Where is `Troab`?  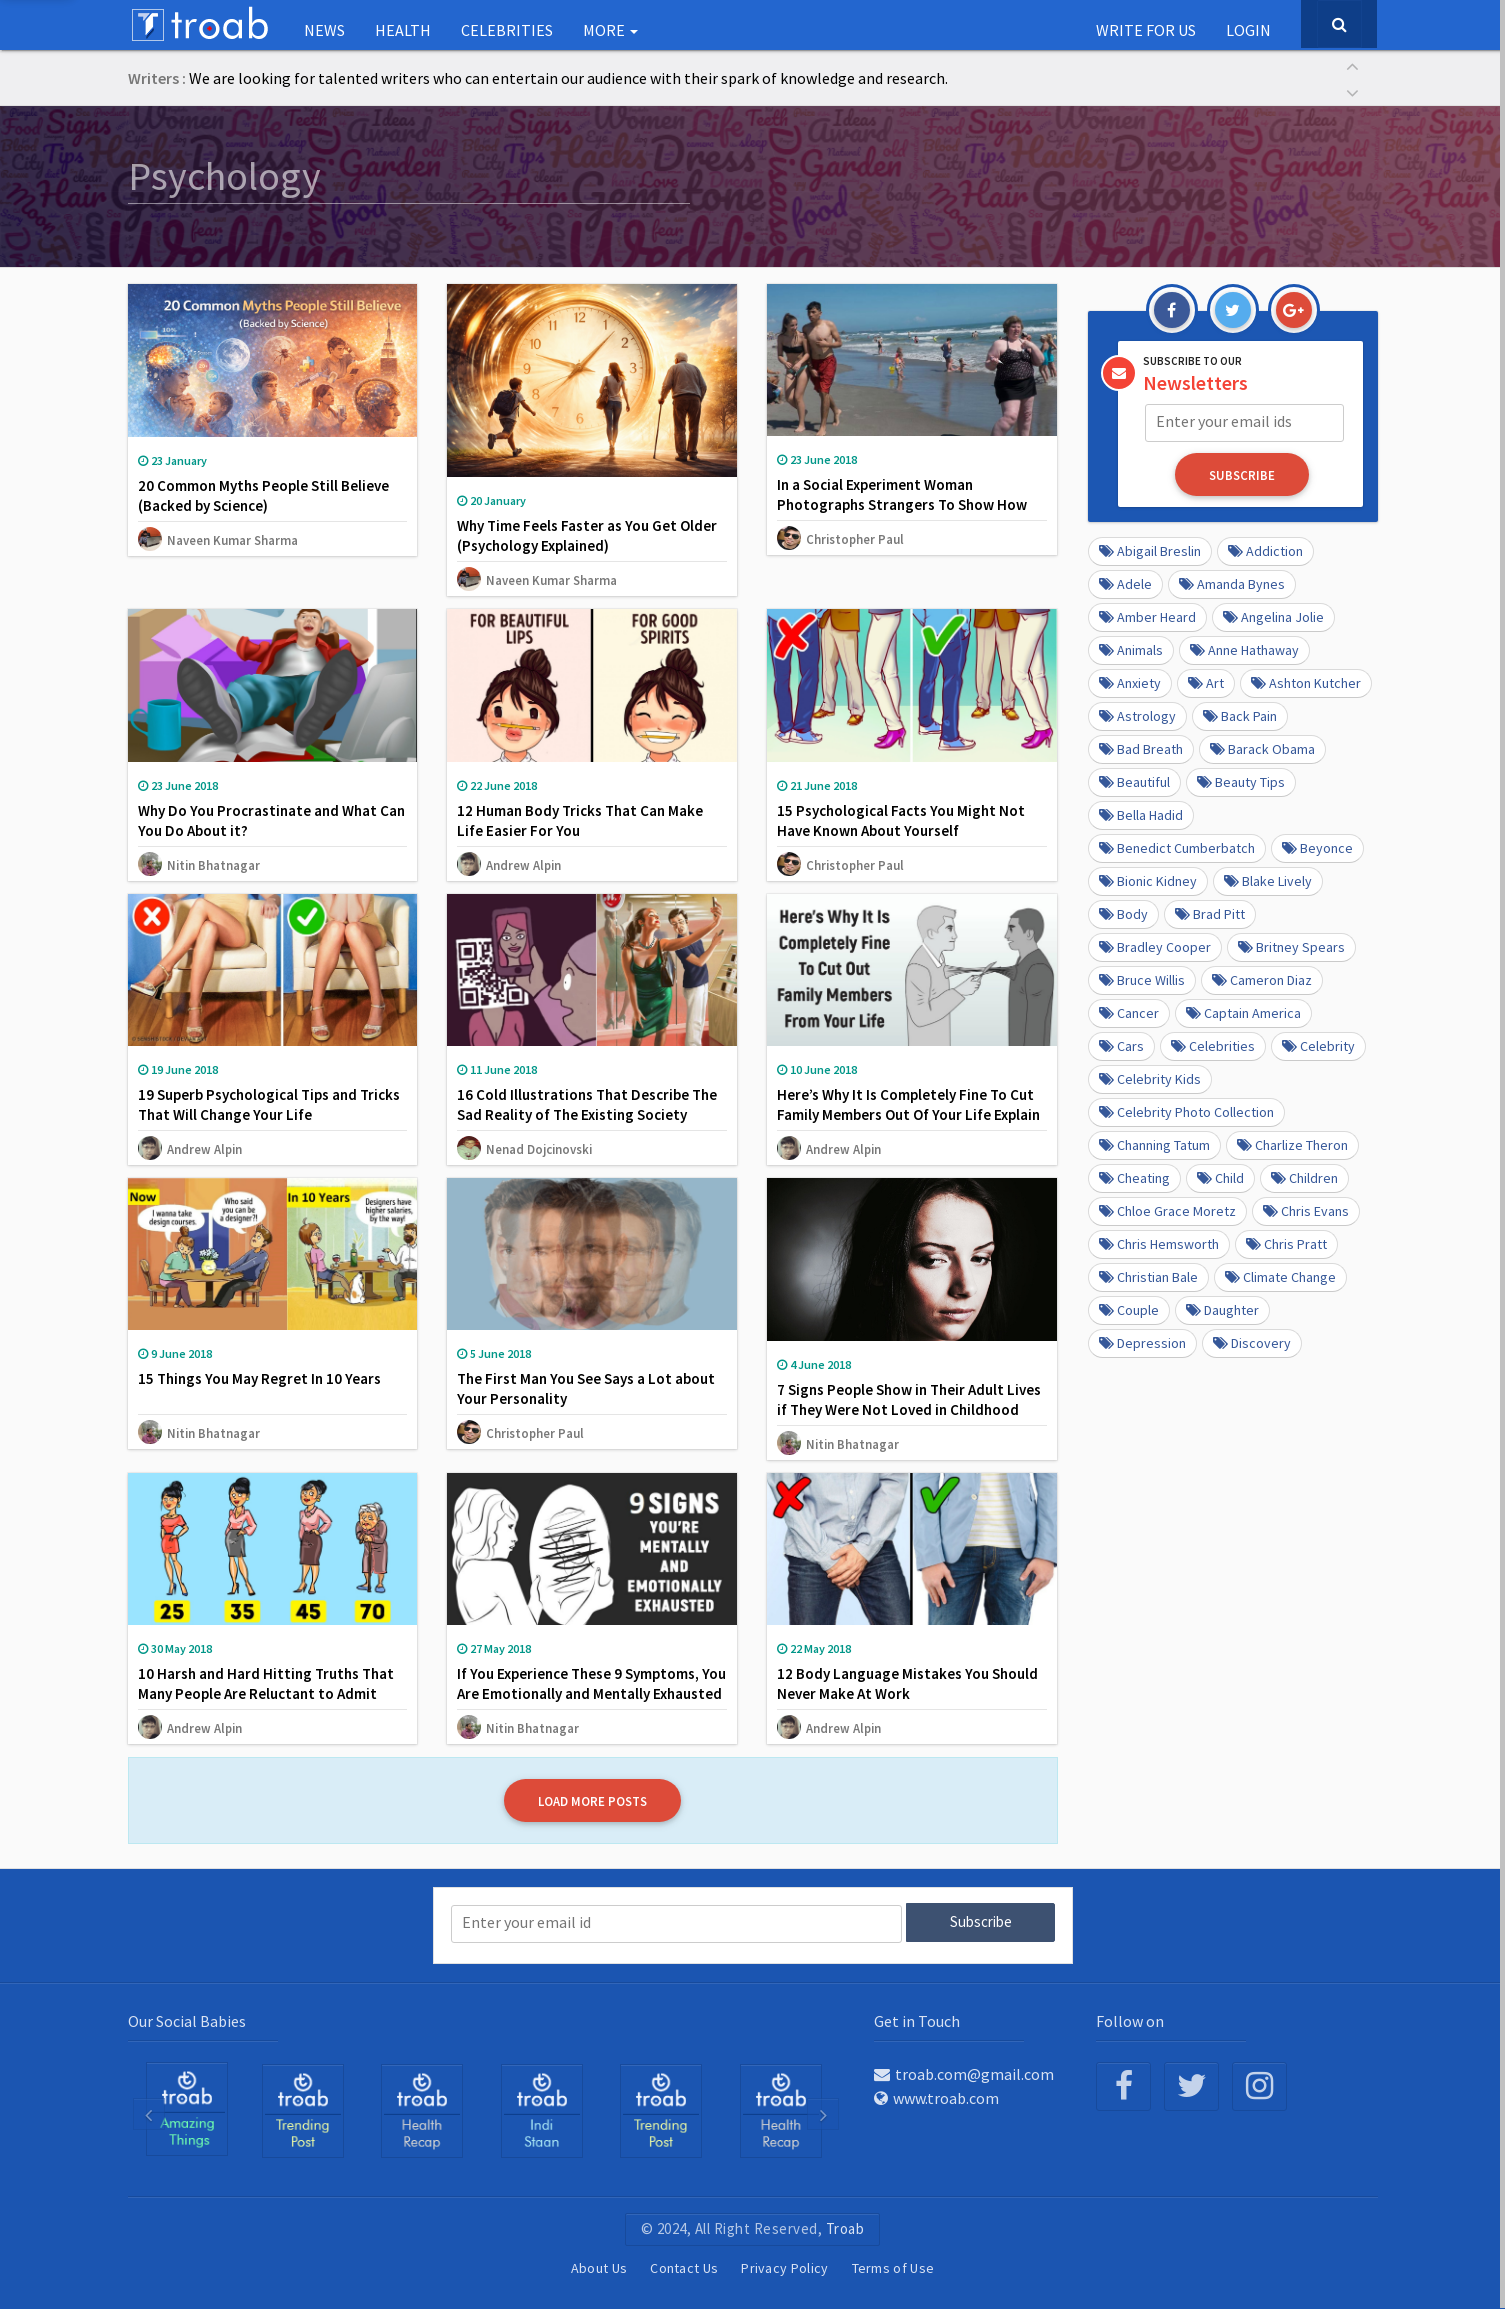 Troab is located at coordinates (845, 2227).